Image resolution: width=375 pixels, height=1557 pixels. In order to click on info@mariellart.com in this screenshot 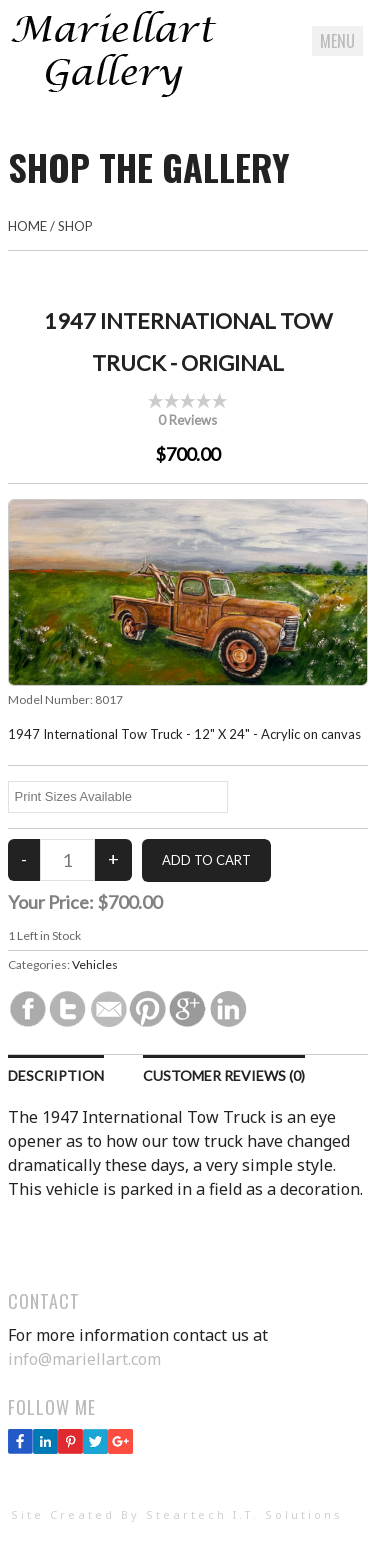, I will do `click(84, 1359)`.